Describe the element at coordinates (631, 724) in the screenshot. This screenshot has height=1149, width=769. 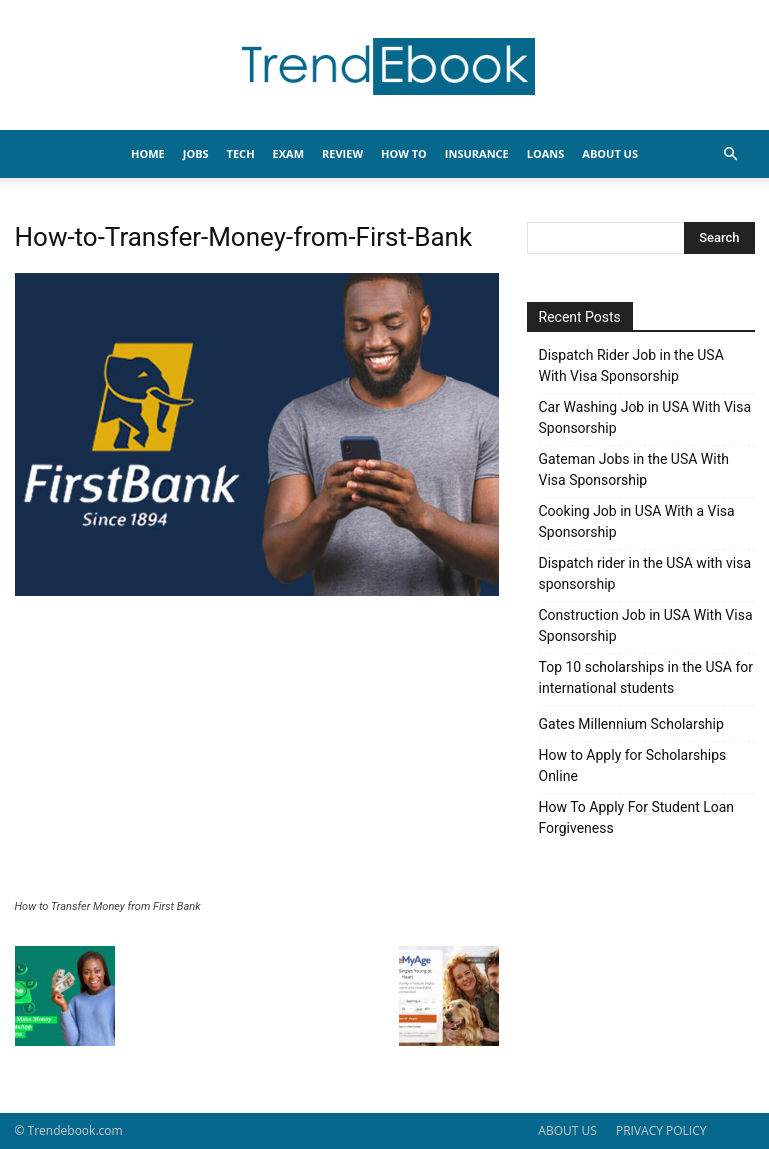
I see `Gates Millennium Scholarship` at that location.